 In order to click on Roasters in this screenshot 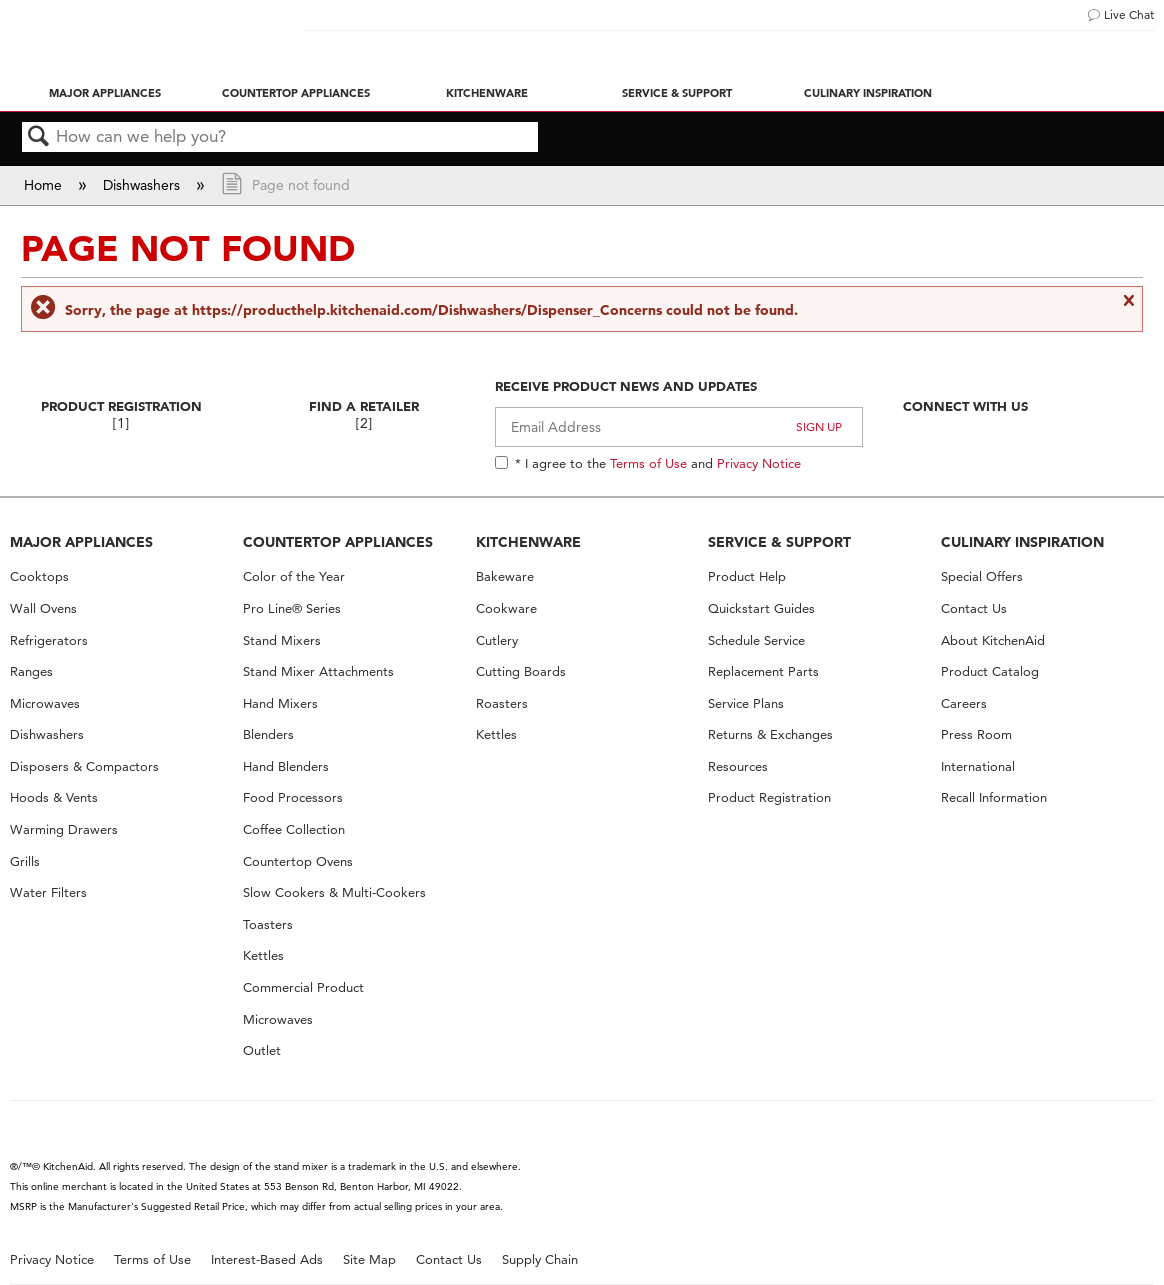, I will do `click(502, 703)`.